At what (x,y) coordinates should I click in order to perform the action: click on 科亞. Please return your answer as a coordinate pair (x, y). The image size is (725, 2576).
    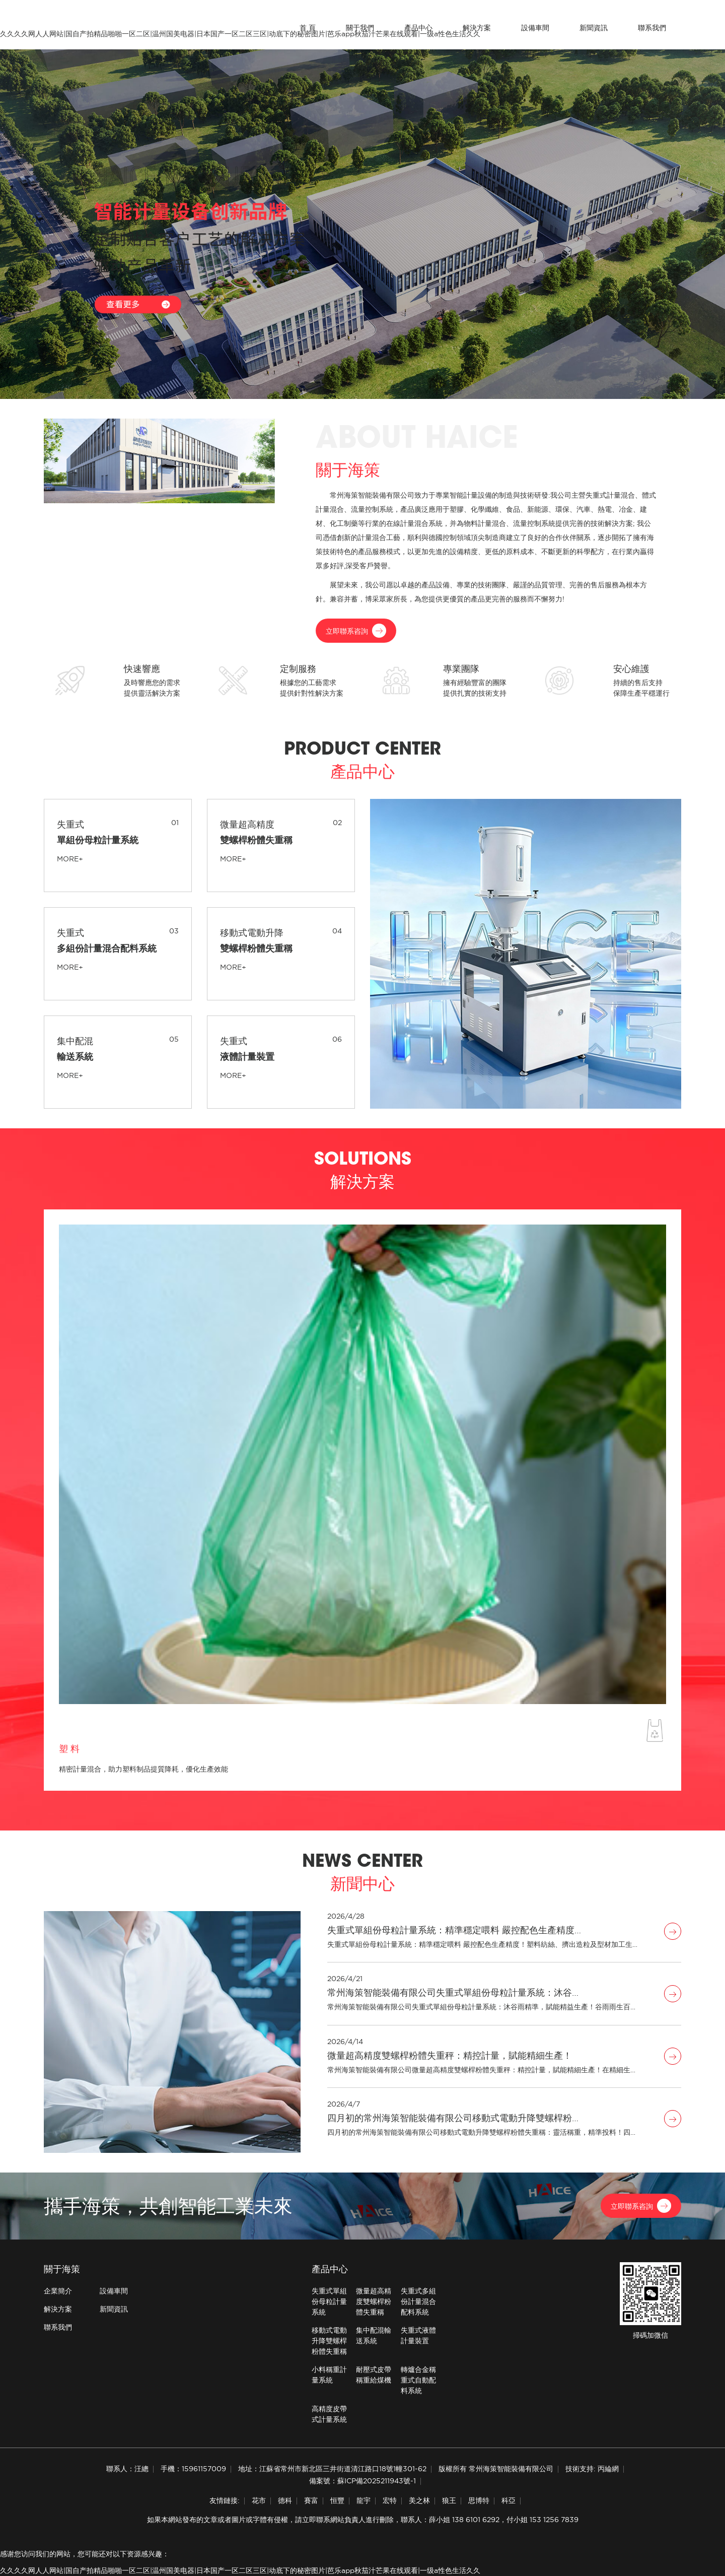
    Looking at the image, I should click on (508, 2500).